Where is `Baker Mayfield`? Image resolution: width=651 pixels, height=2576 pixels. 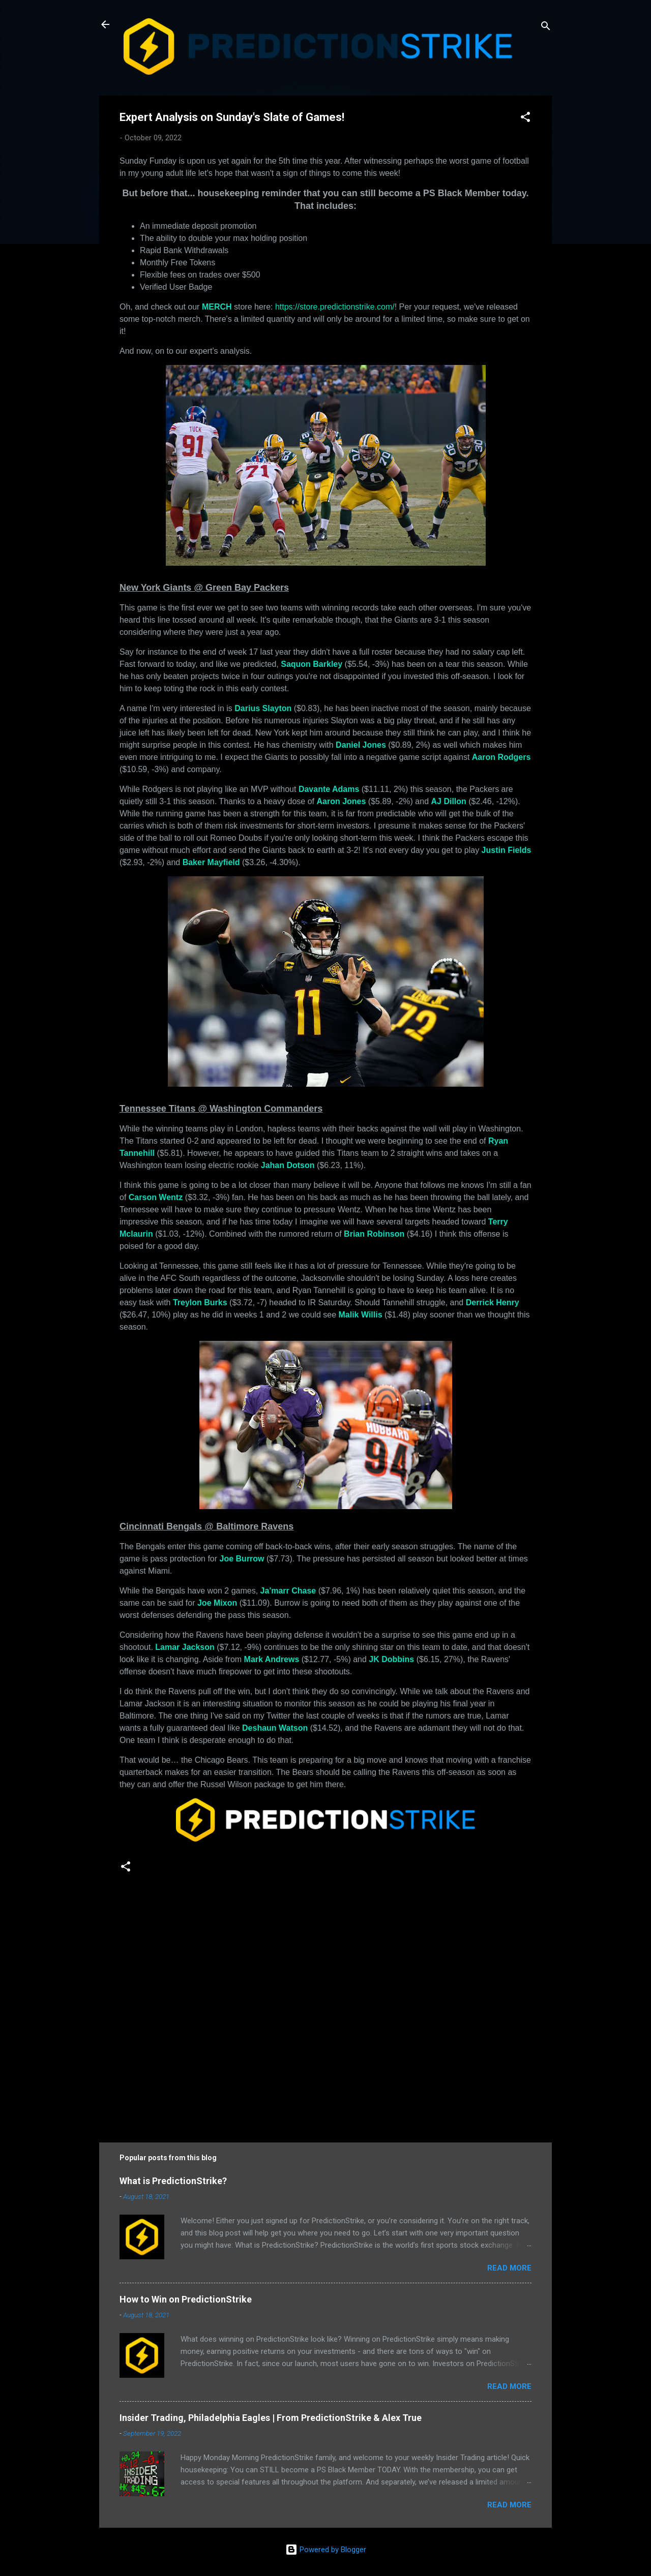 Baker Mayfield is located at coordinates (211, 862).